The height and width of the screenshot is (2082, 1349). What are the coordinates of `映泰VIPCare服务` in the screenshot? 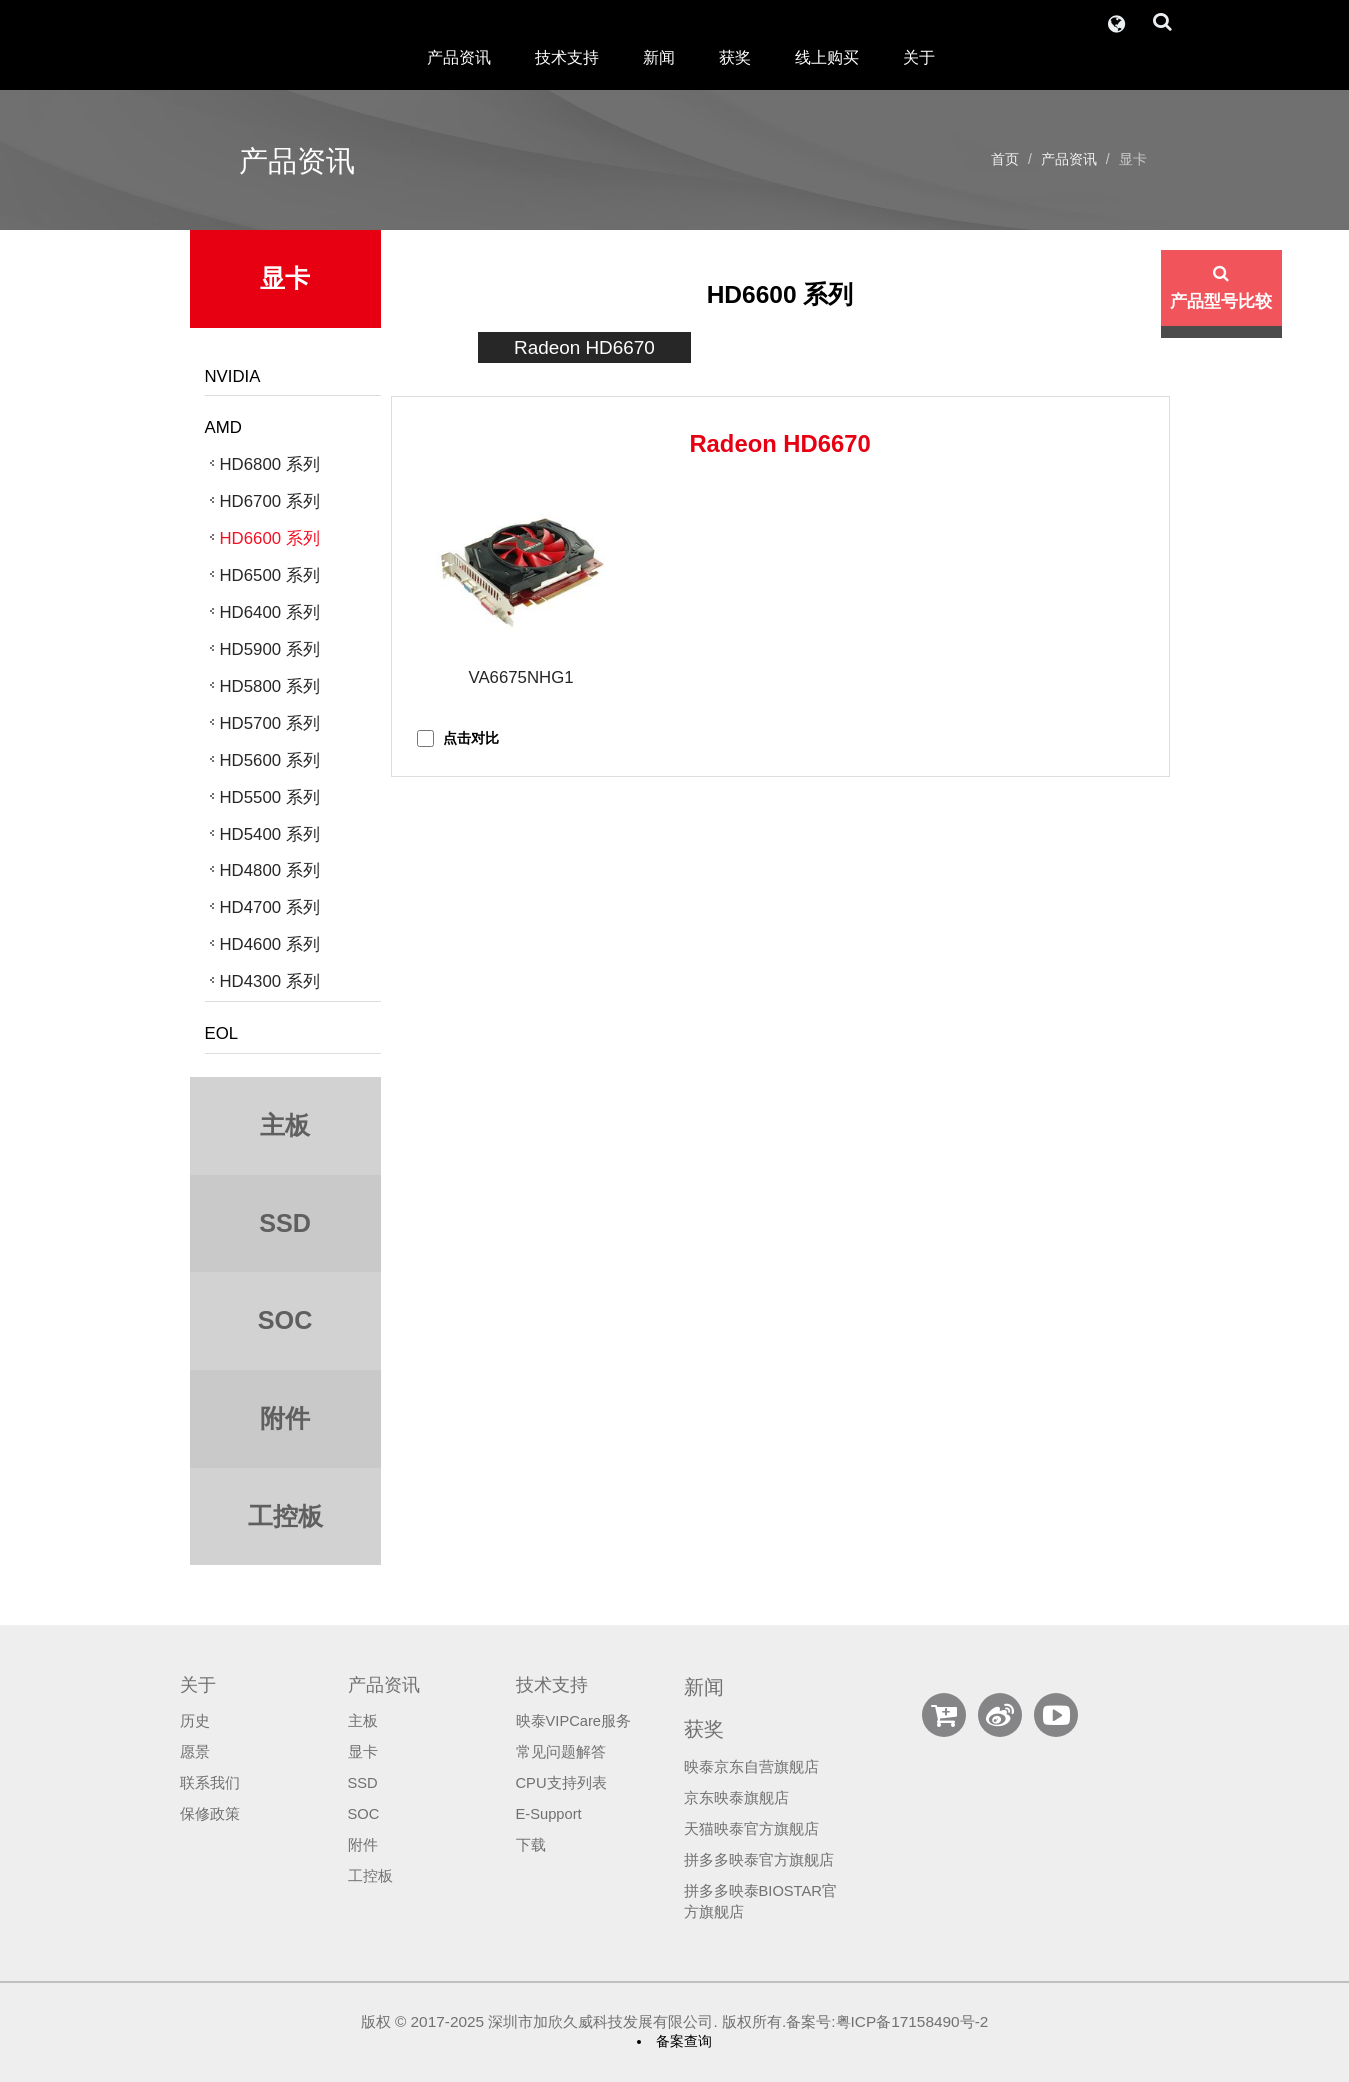 It's located at (574, 1721).